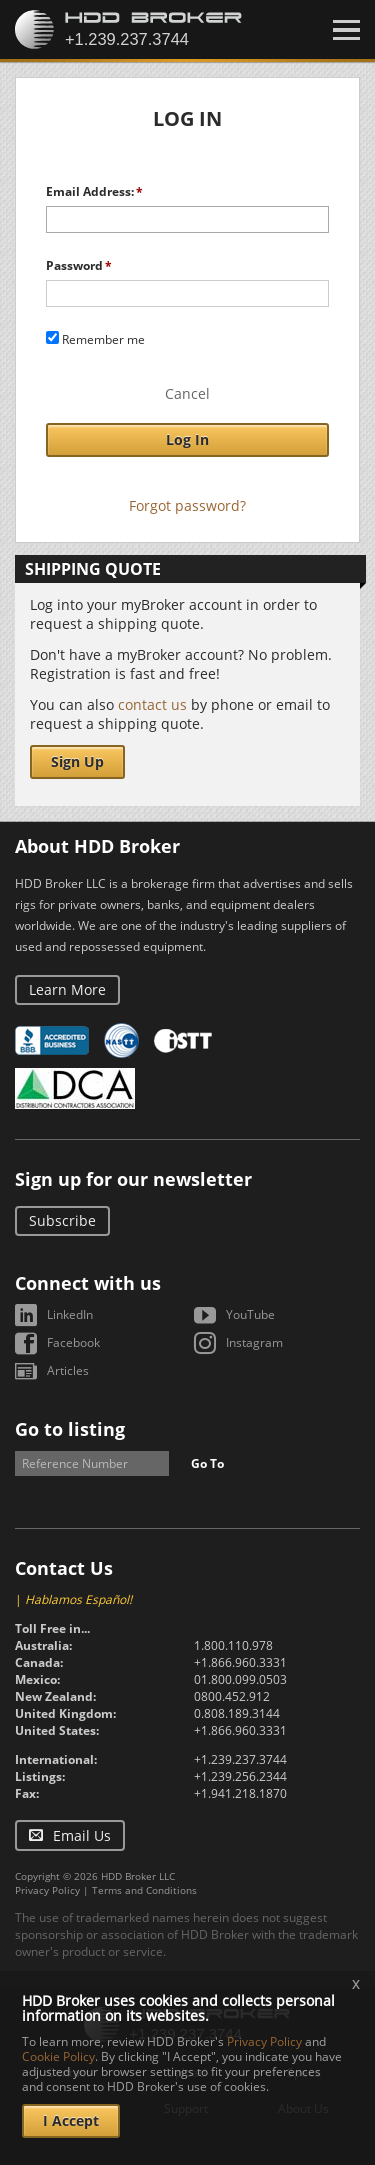  I want to click on +1.941.218.1870, so click(240, 1793).